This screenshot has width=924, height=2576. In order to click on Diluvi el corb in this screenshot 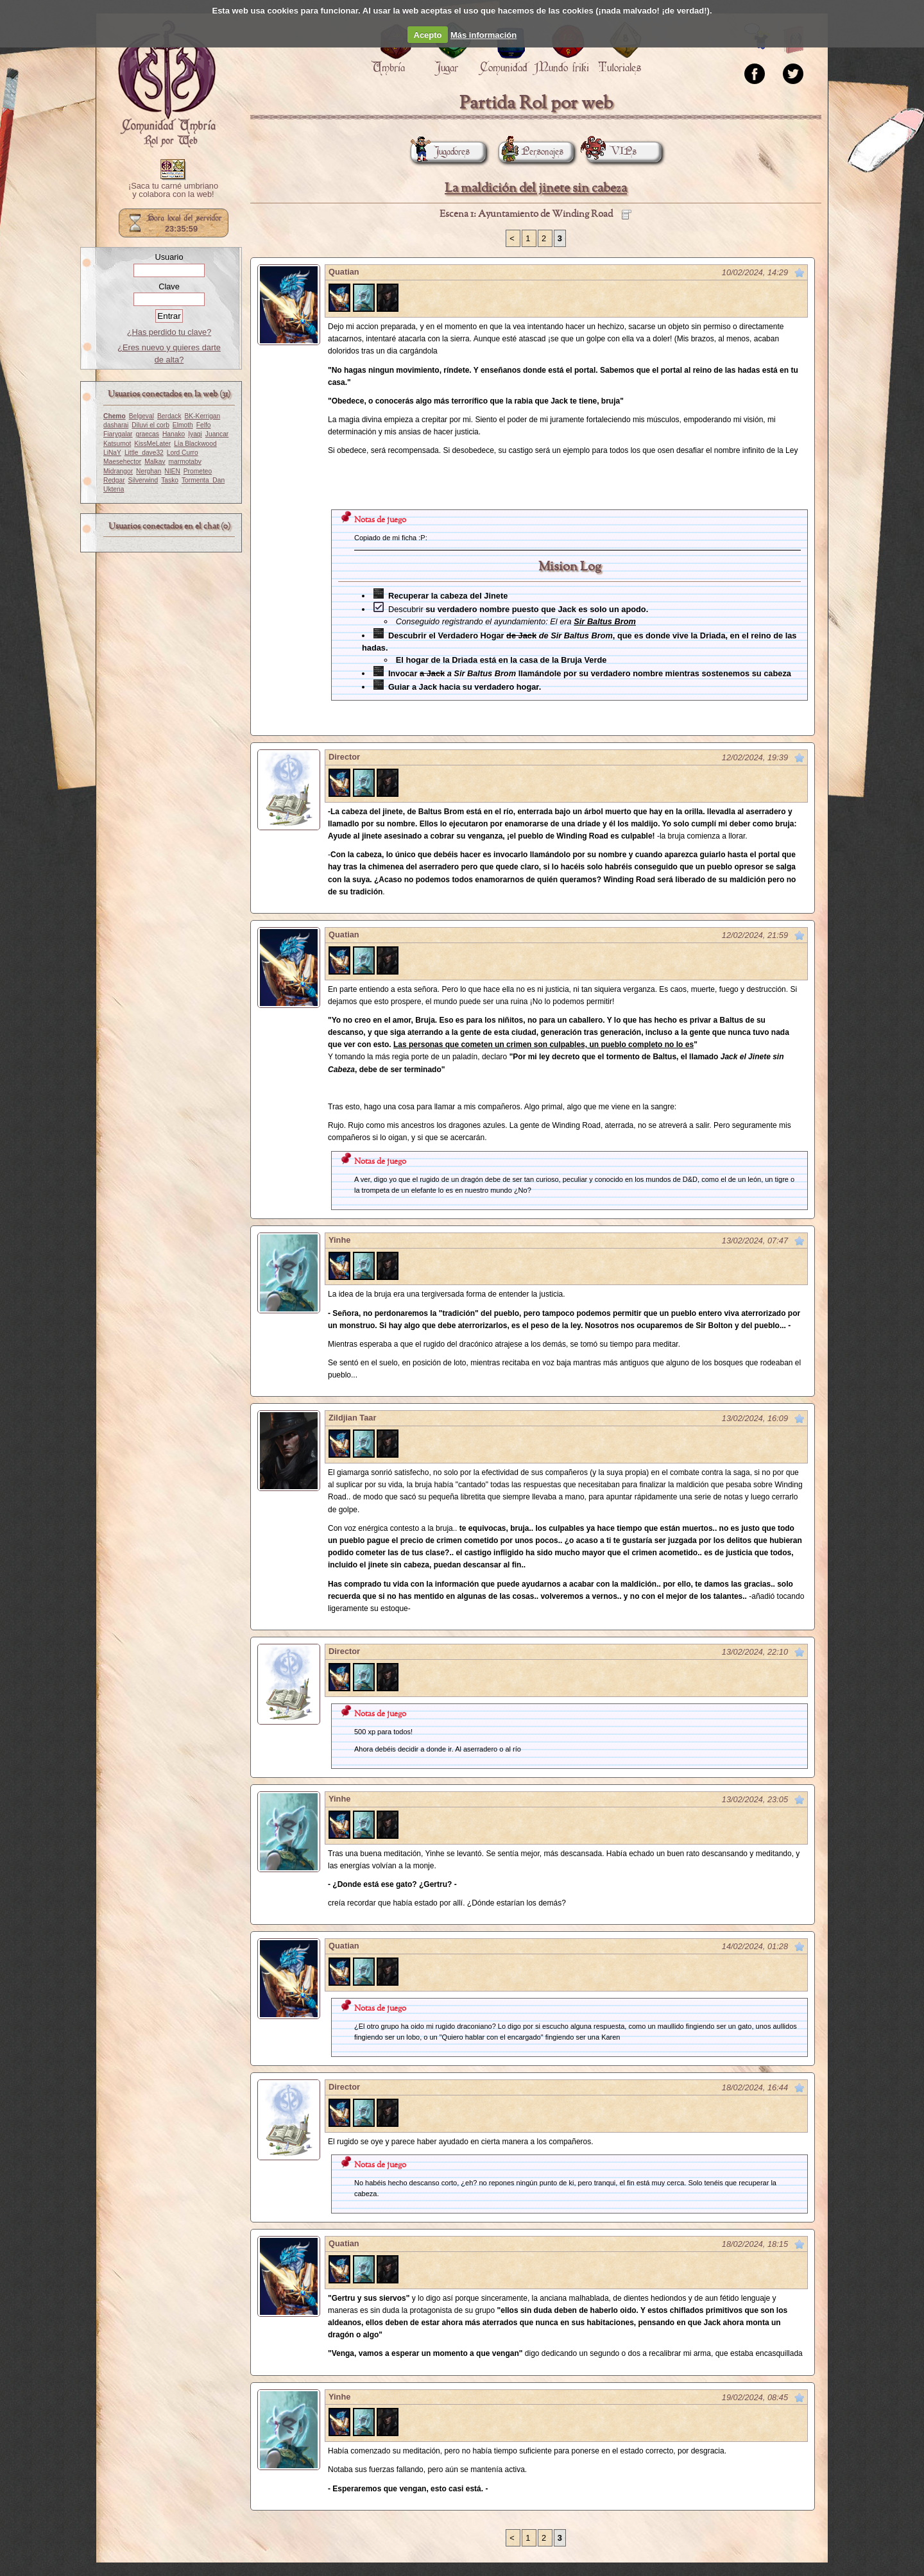, I will do `click(150, 425)`.